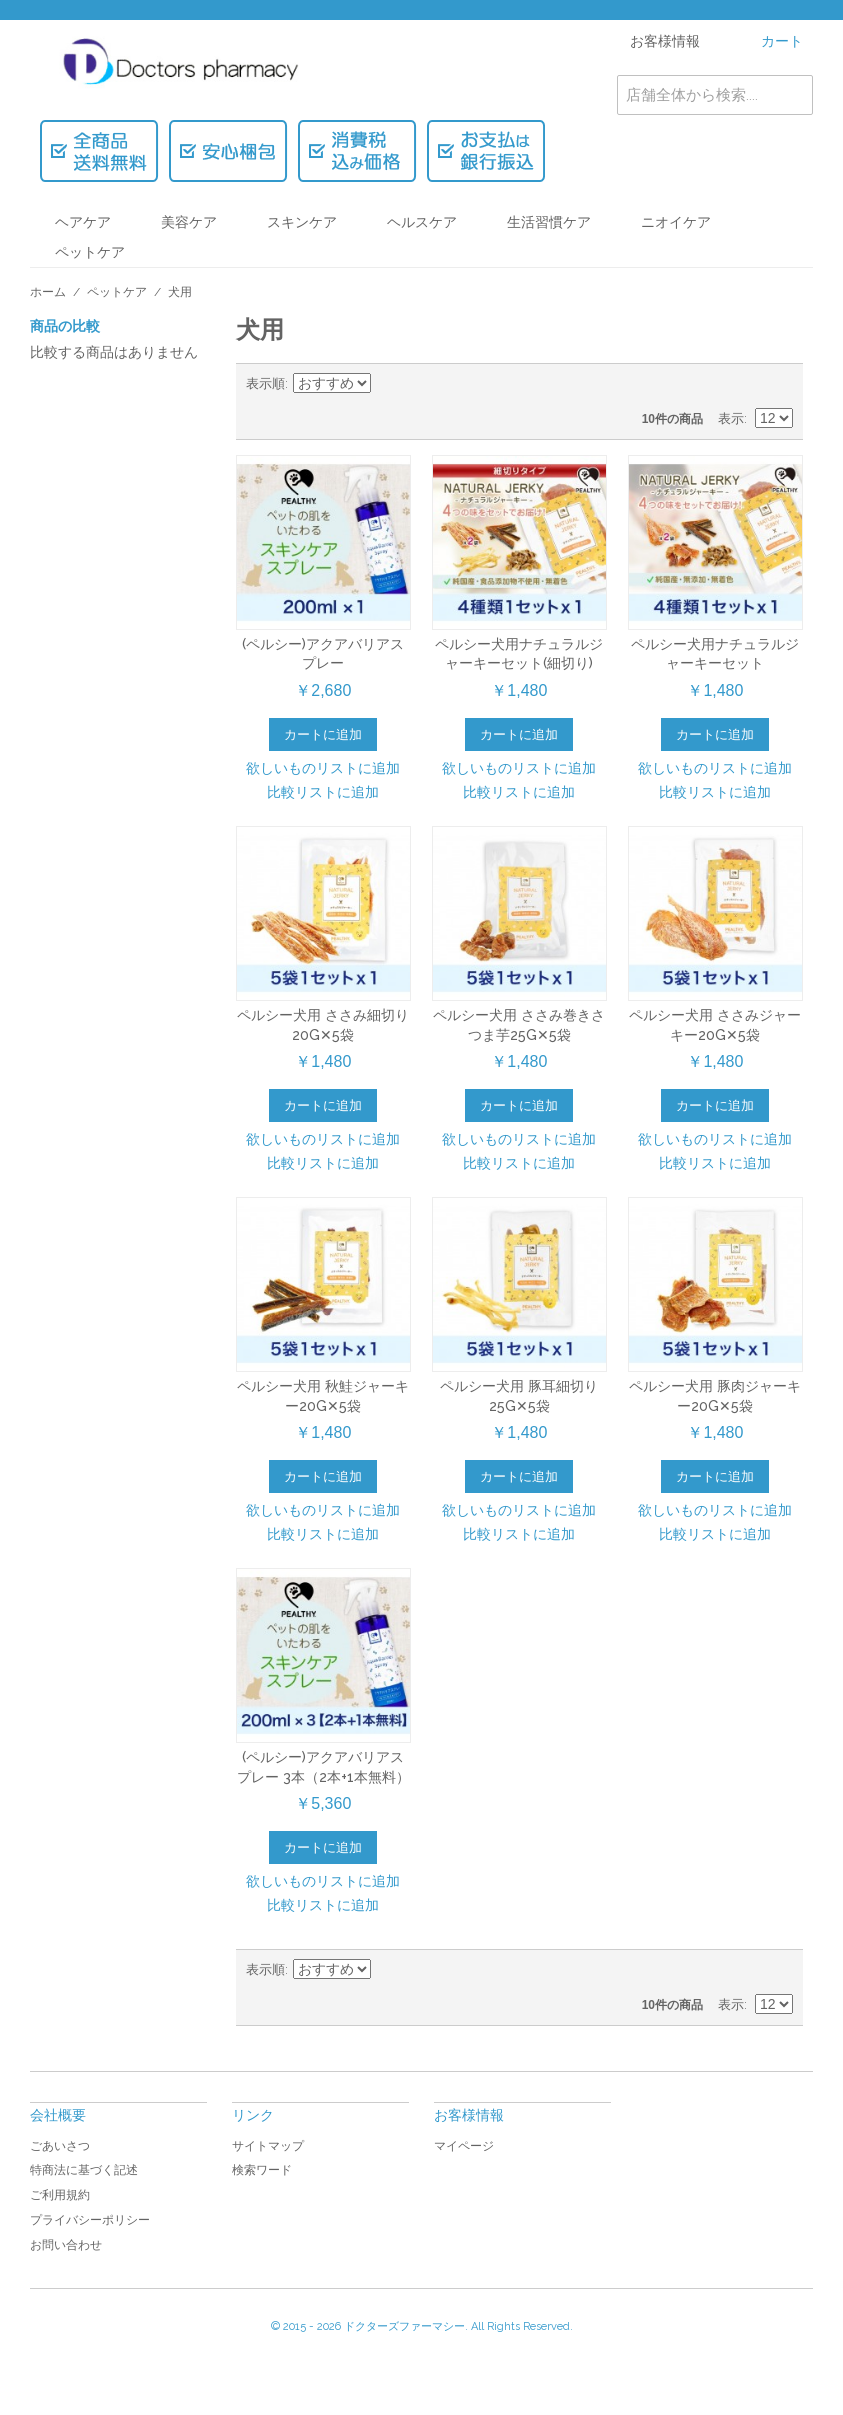 The image size is (843, 2415). I want to click on ニオイケア, so click(676, 222).